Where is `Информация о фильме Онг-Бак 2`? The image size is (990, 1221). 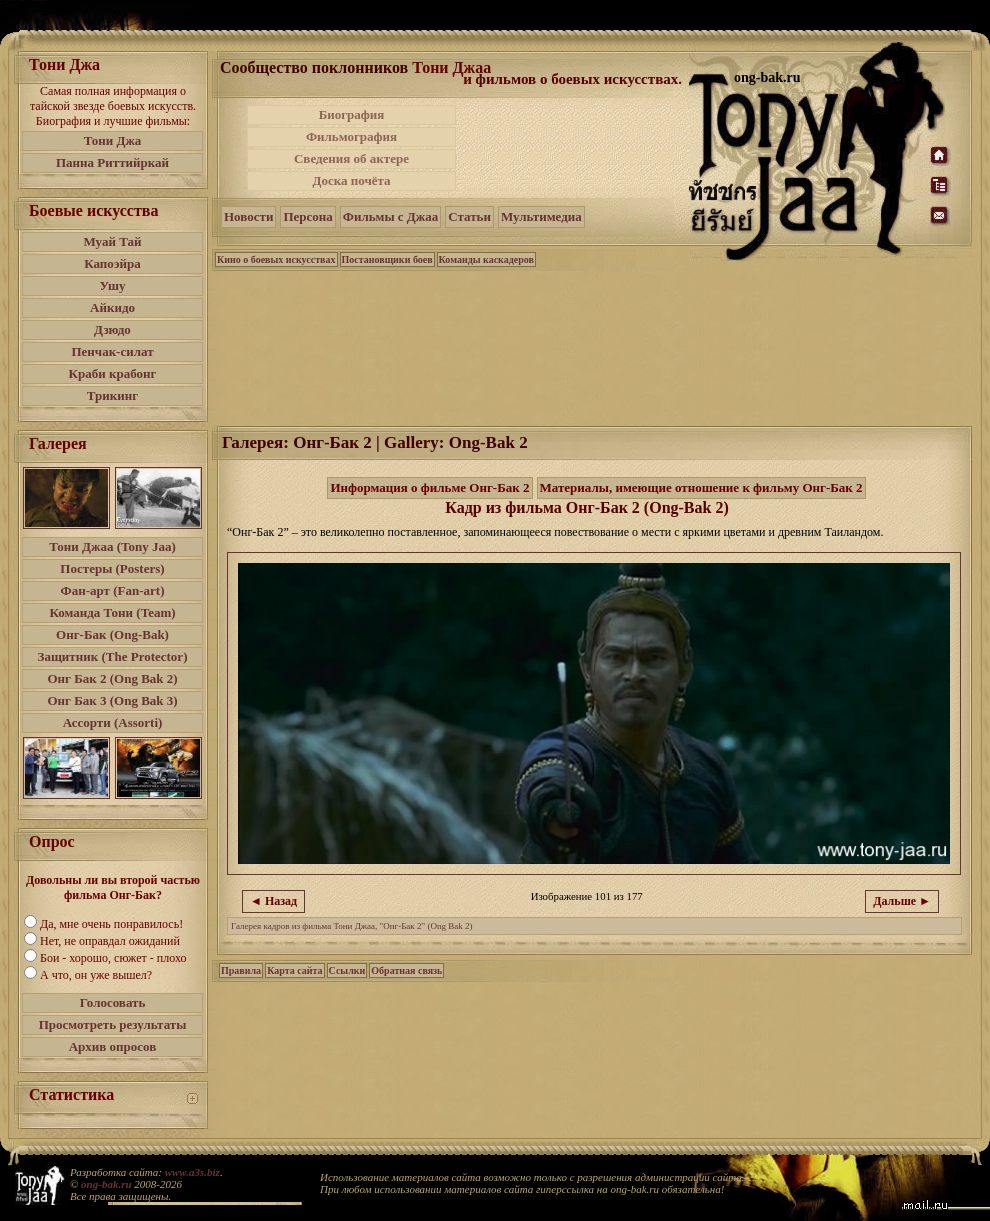
Информация о фильме Онг-Бак 2 is located at coordinates (429, 487).